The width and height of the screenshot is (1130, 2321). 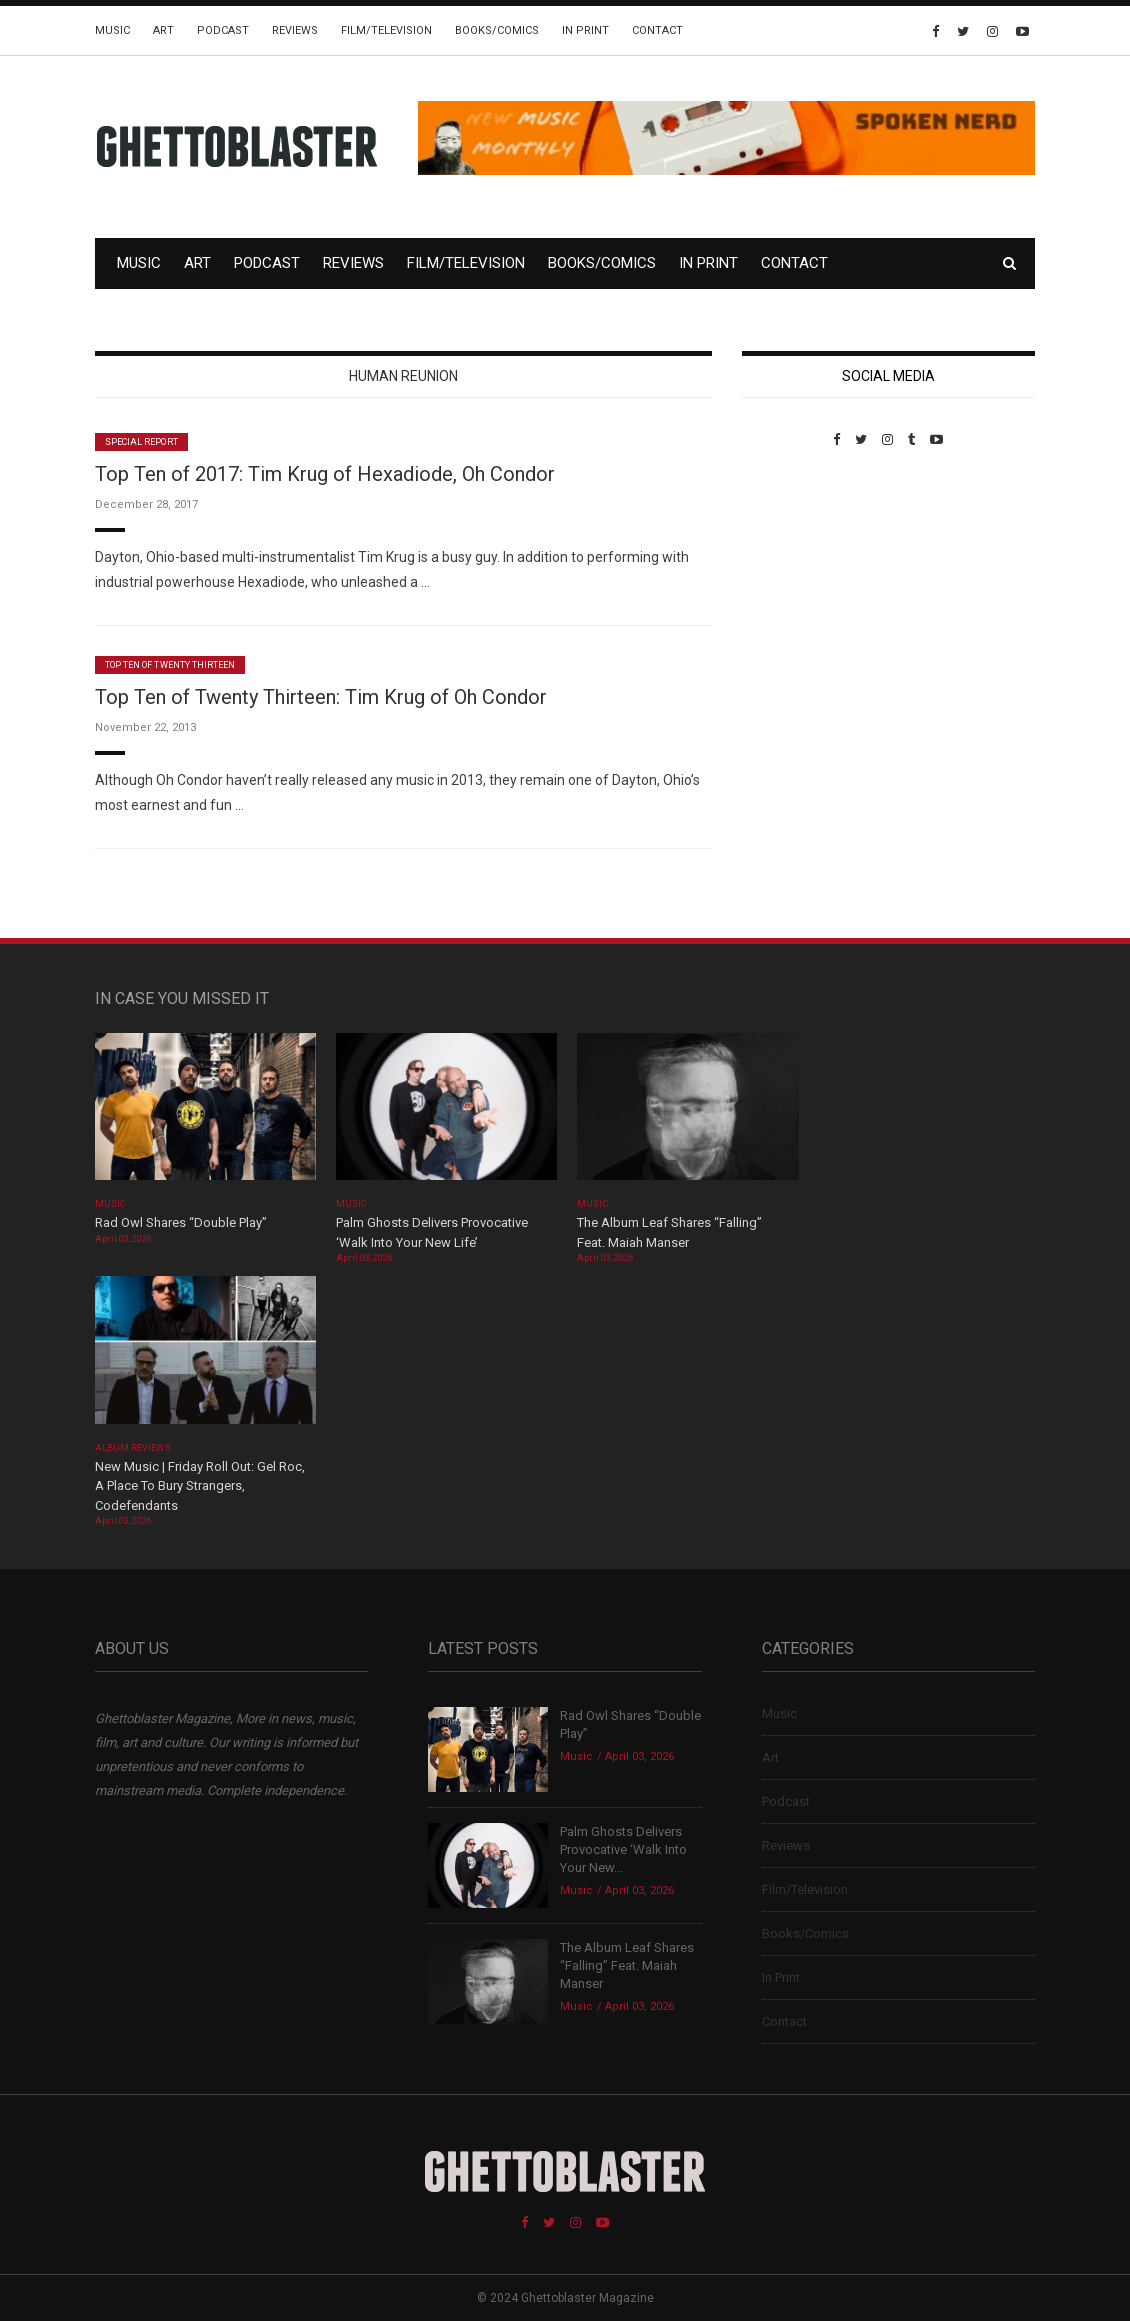 I want to click on Reviews, so click(x=295, y=30).